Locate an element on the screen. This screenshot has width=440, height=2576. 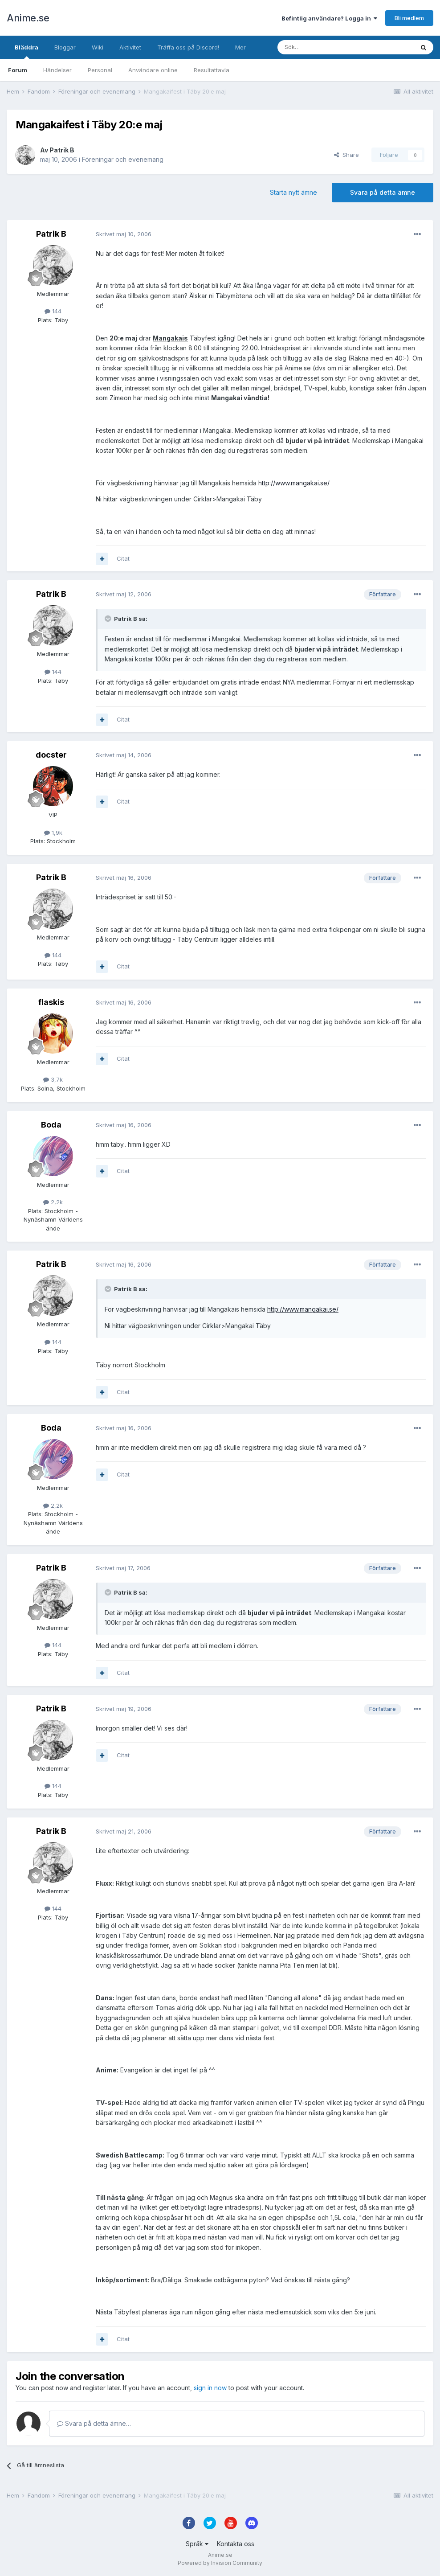
Share is located at coordinates (346, 154).